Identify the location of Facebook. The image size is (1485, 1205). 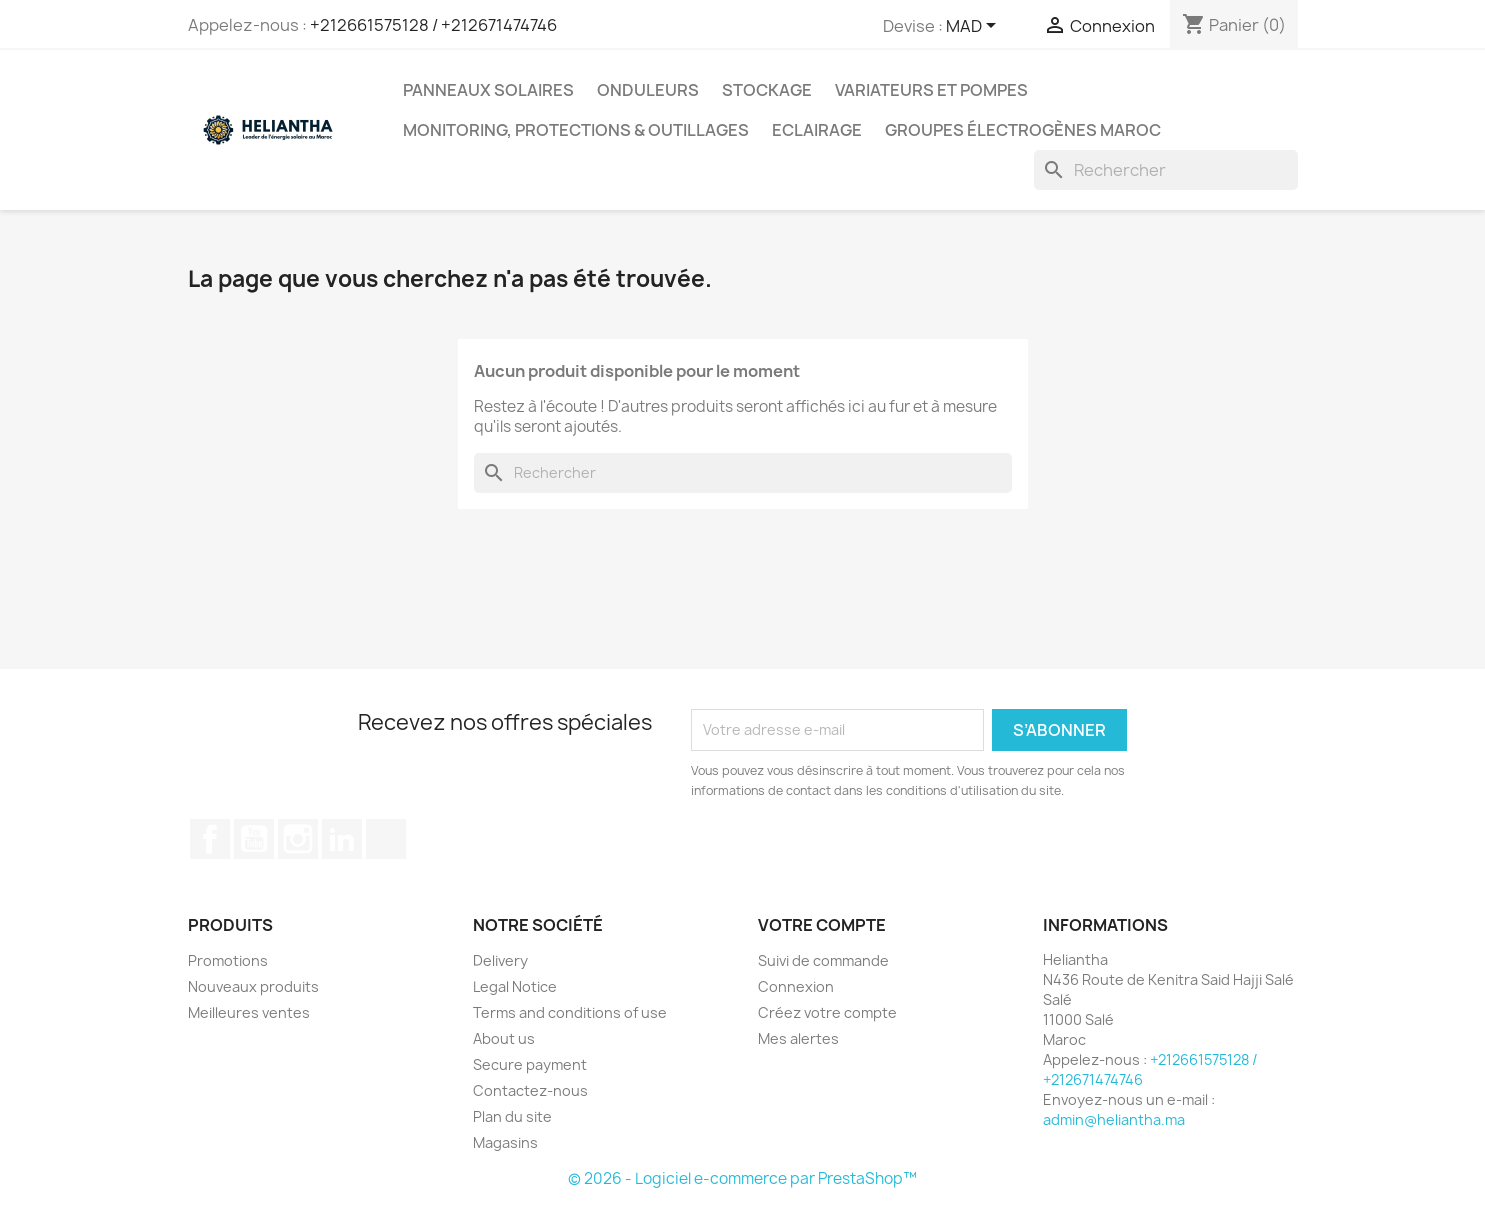
(210, 839).